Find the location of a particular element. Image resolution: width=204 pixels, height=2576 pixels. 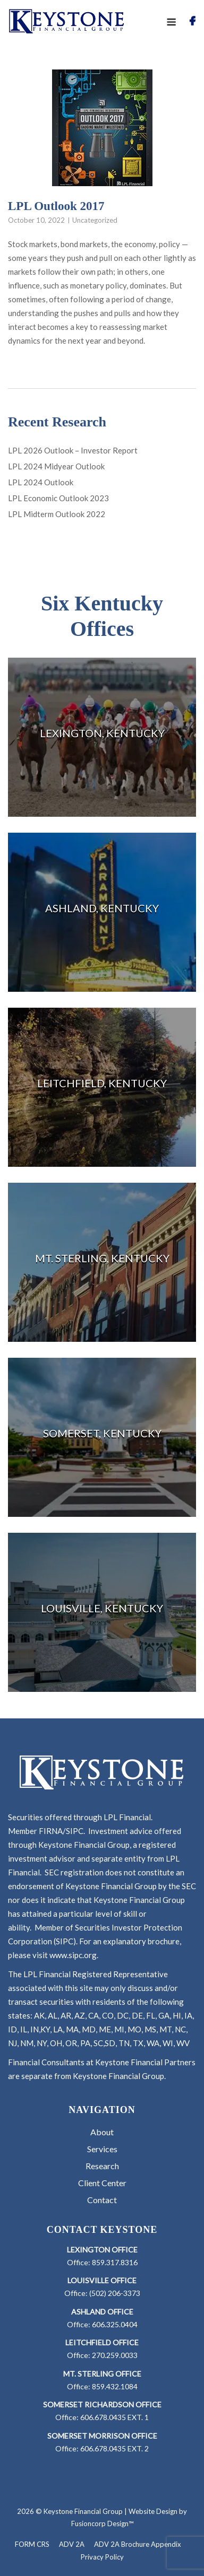

LPL 2026 Outlook – Investor Report is located at coordinates (73, 450).